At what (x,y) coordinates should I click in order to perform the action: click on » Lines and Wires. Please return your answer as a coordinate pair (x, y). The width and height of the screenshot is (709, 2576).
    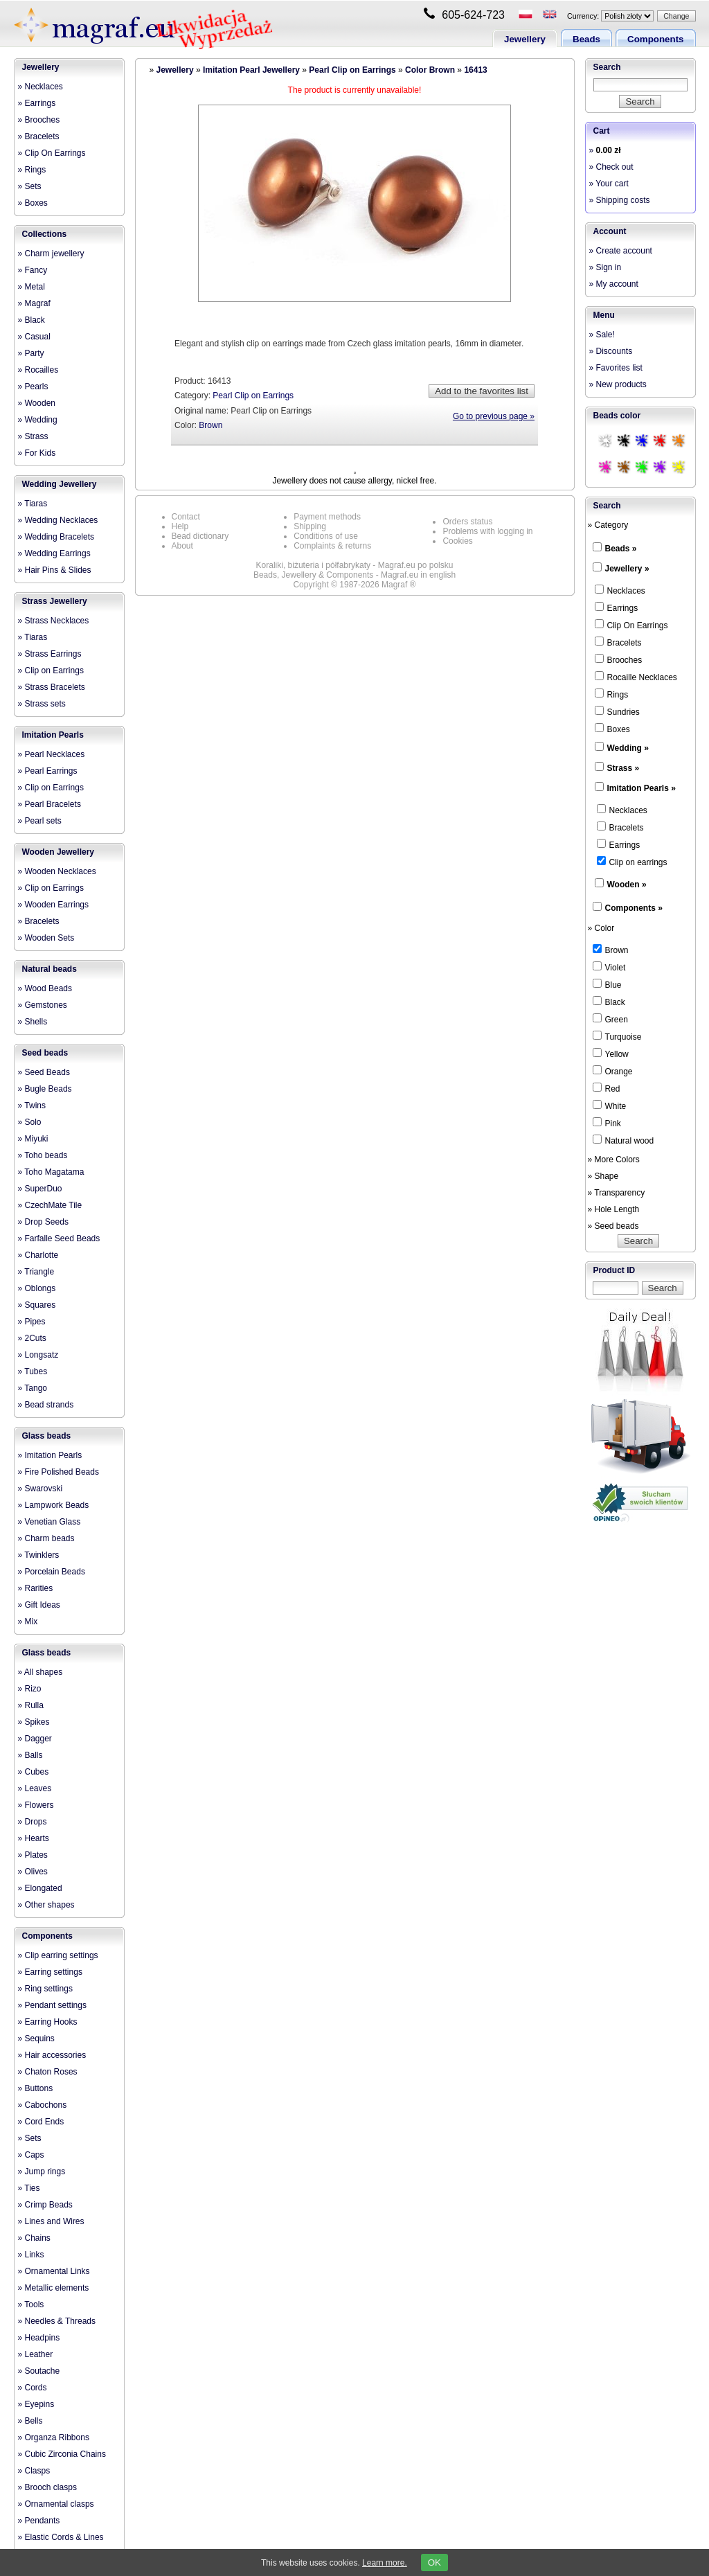
    Looking at the image, I should click on (51, 2221).